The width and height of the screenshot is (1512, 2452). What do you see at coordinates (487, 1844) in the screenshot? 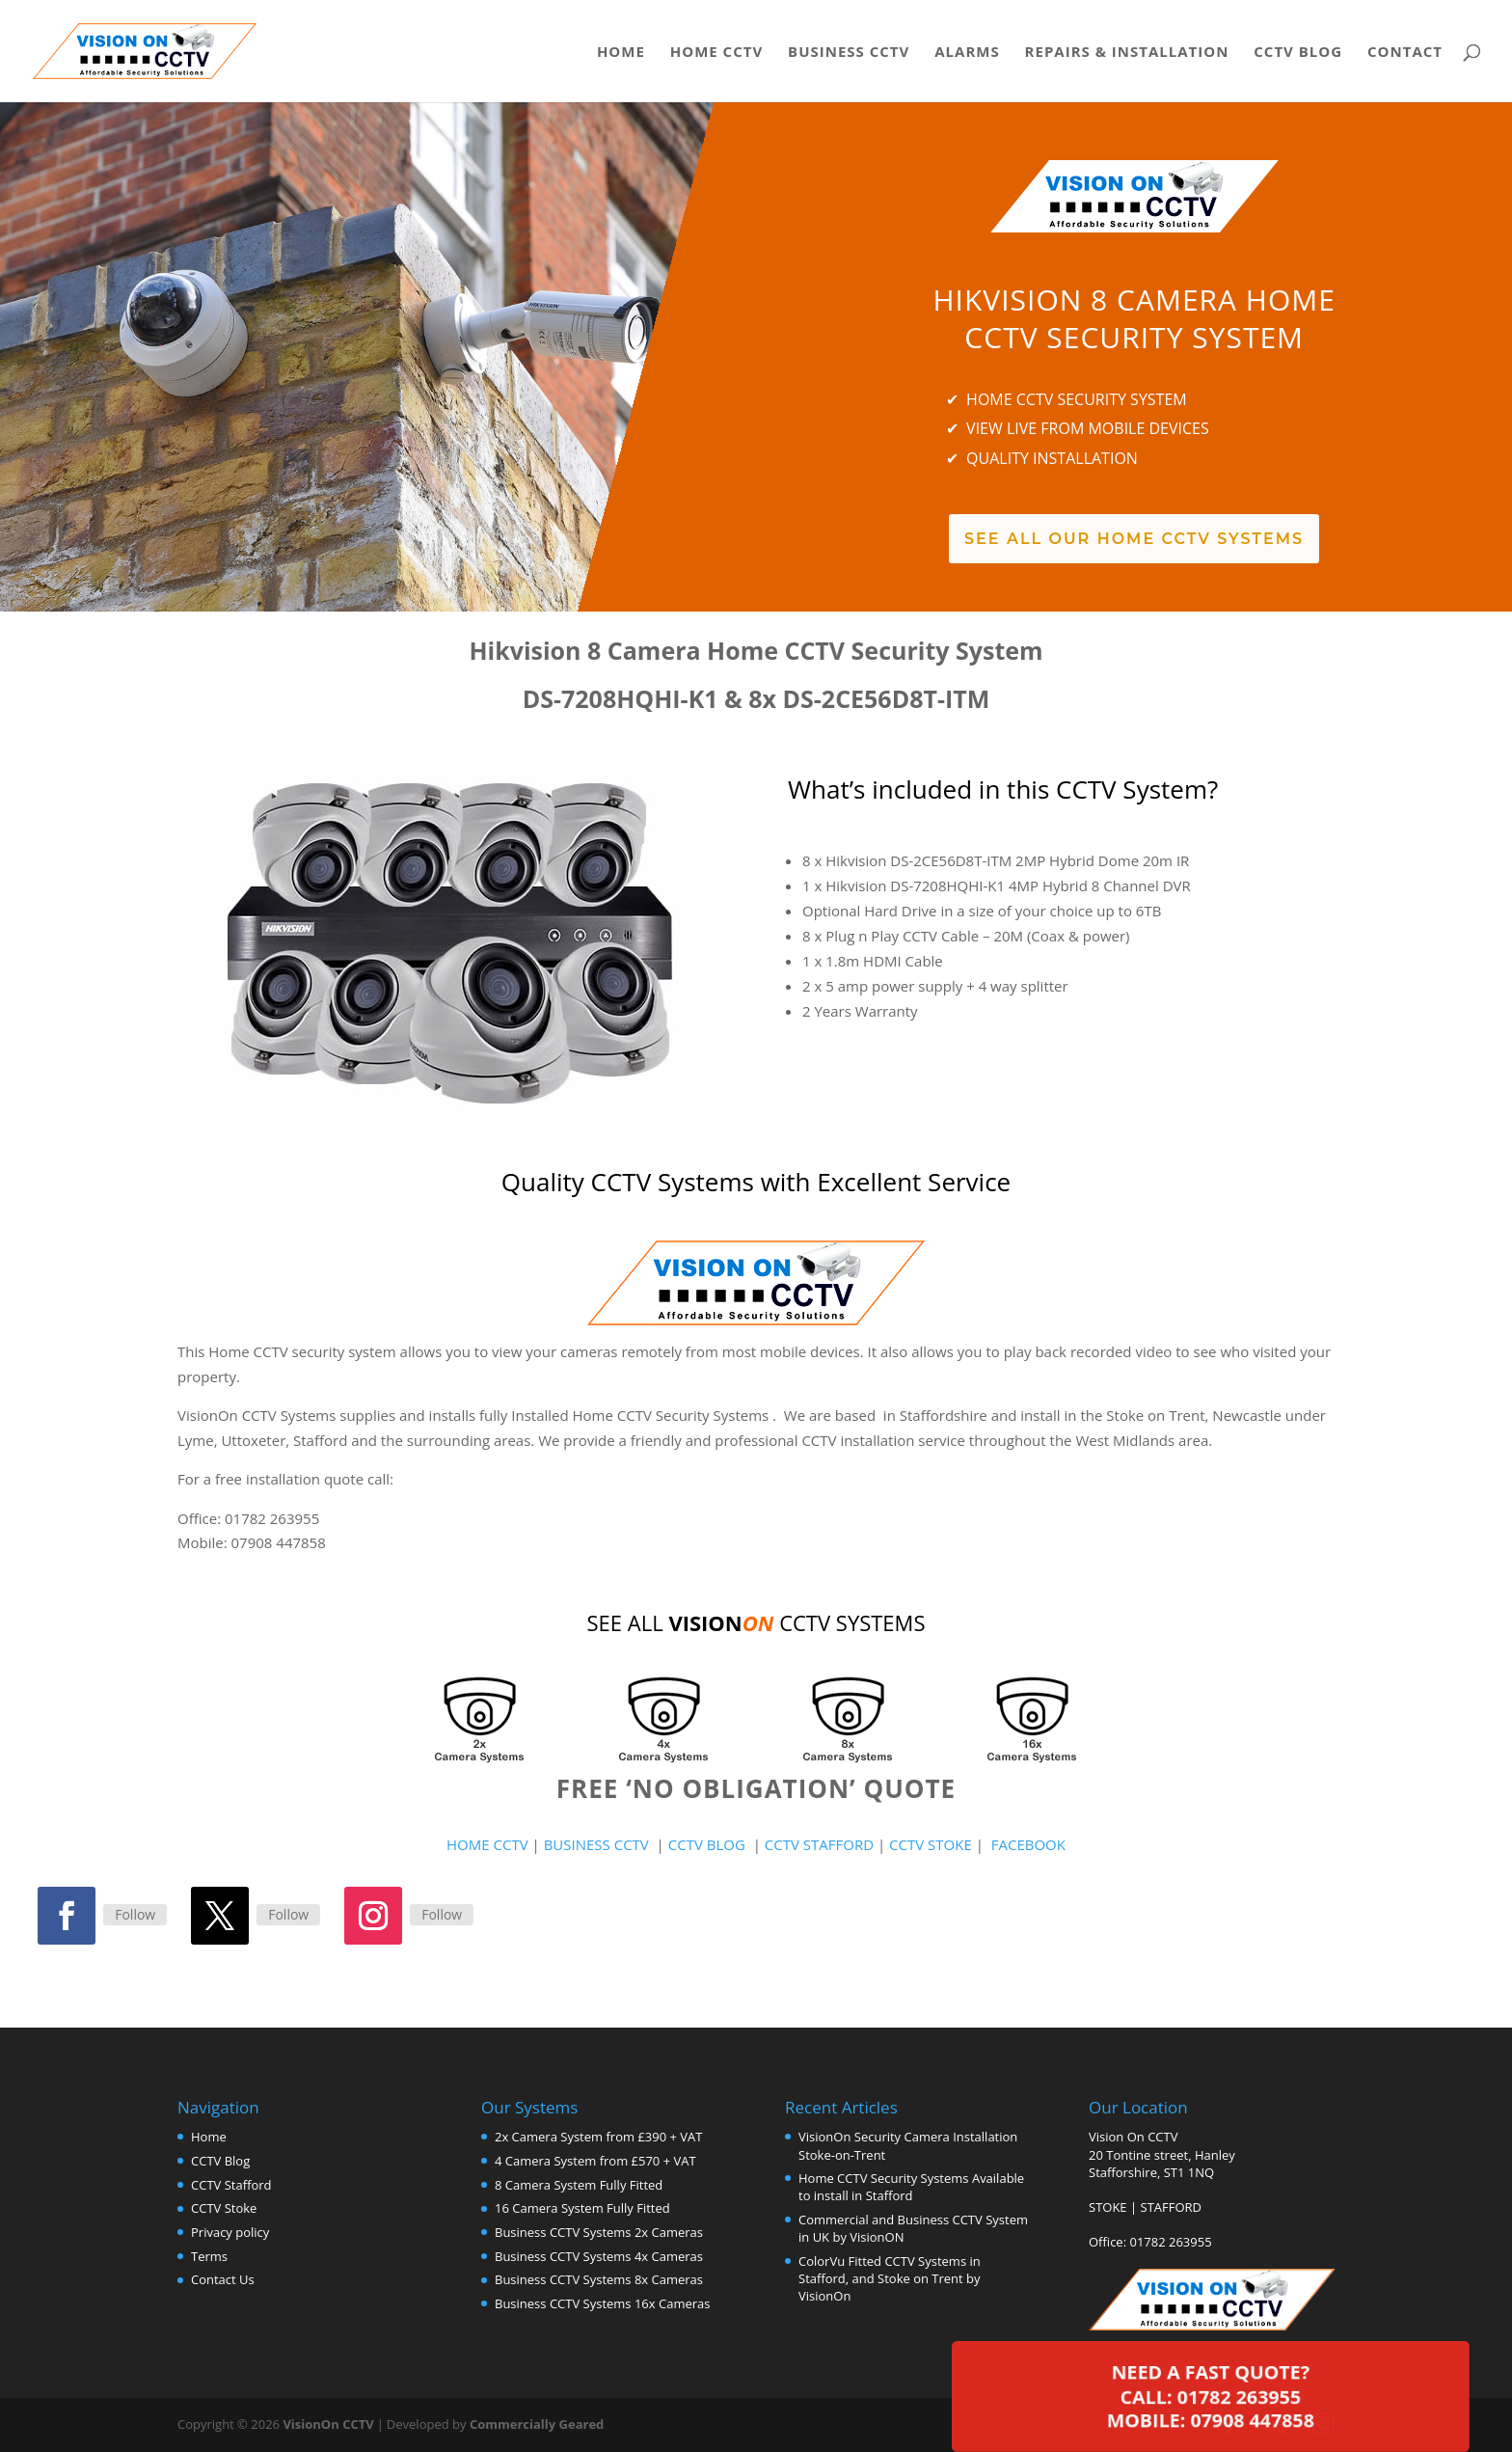
I see `HOME CCTV` at bounding box center [487, 1844].